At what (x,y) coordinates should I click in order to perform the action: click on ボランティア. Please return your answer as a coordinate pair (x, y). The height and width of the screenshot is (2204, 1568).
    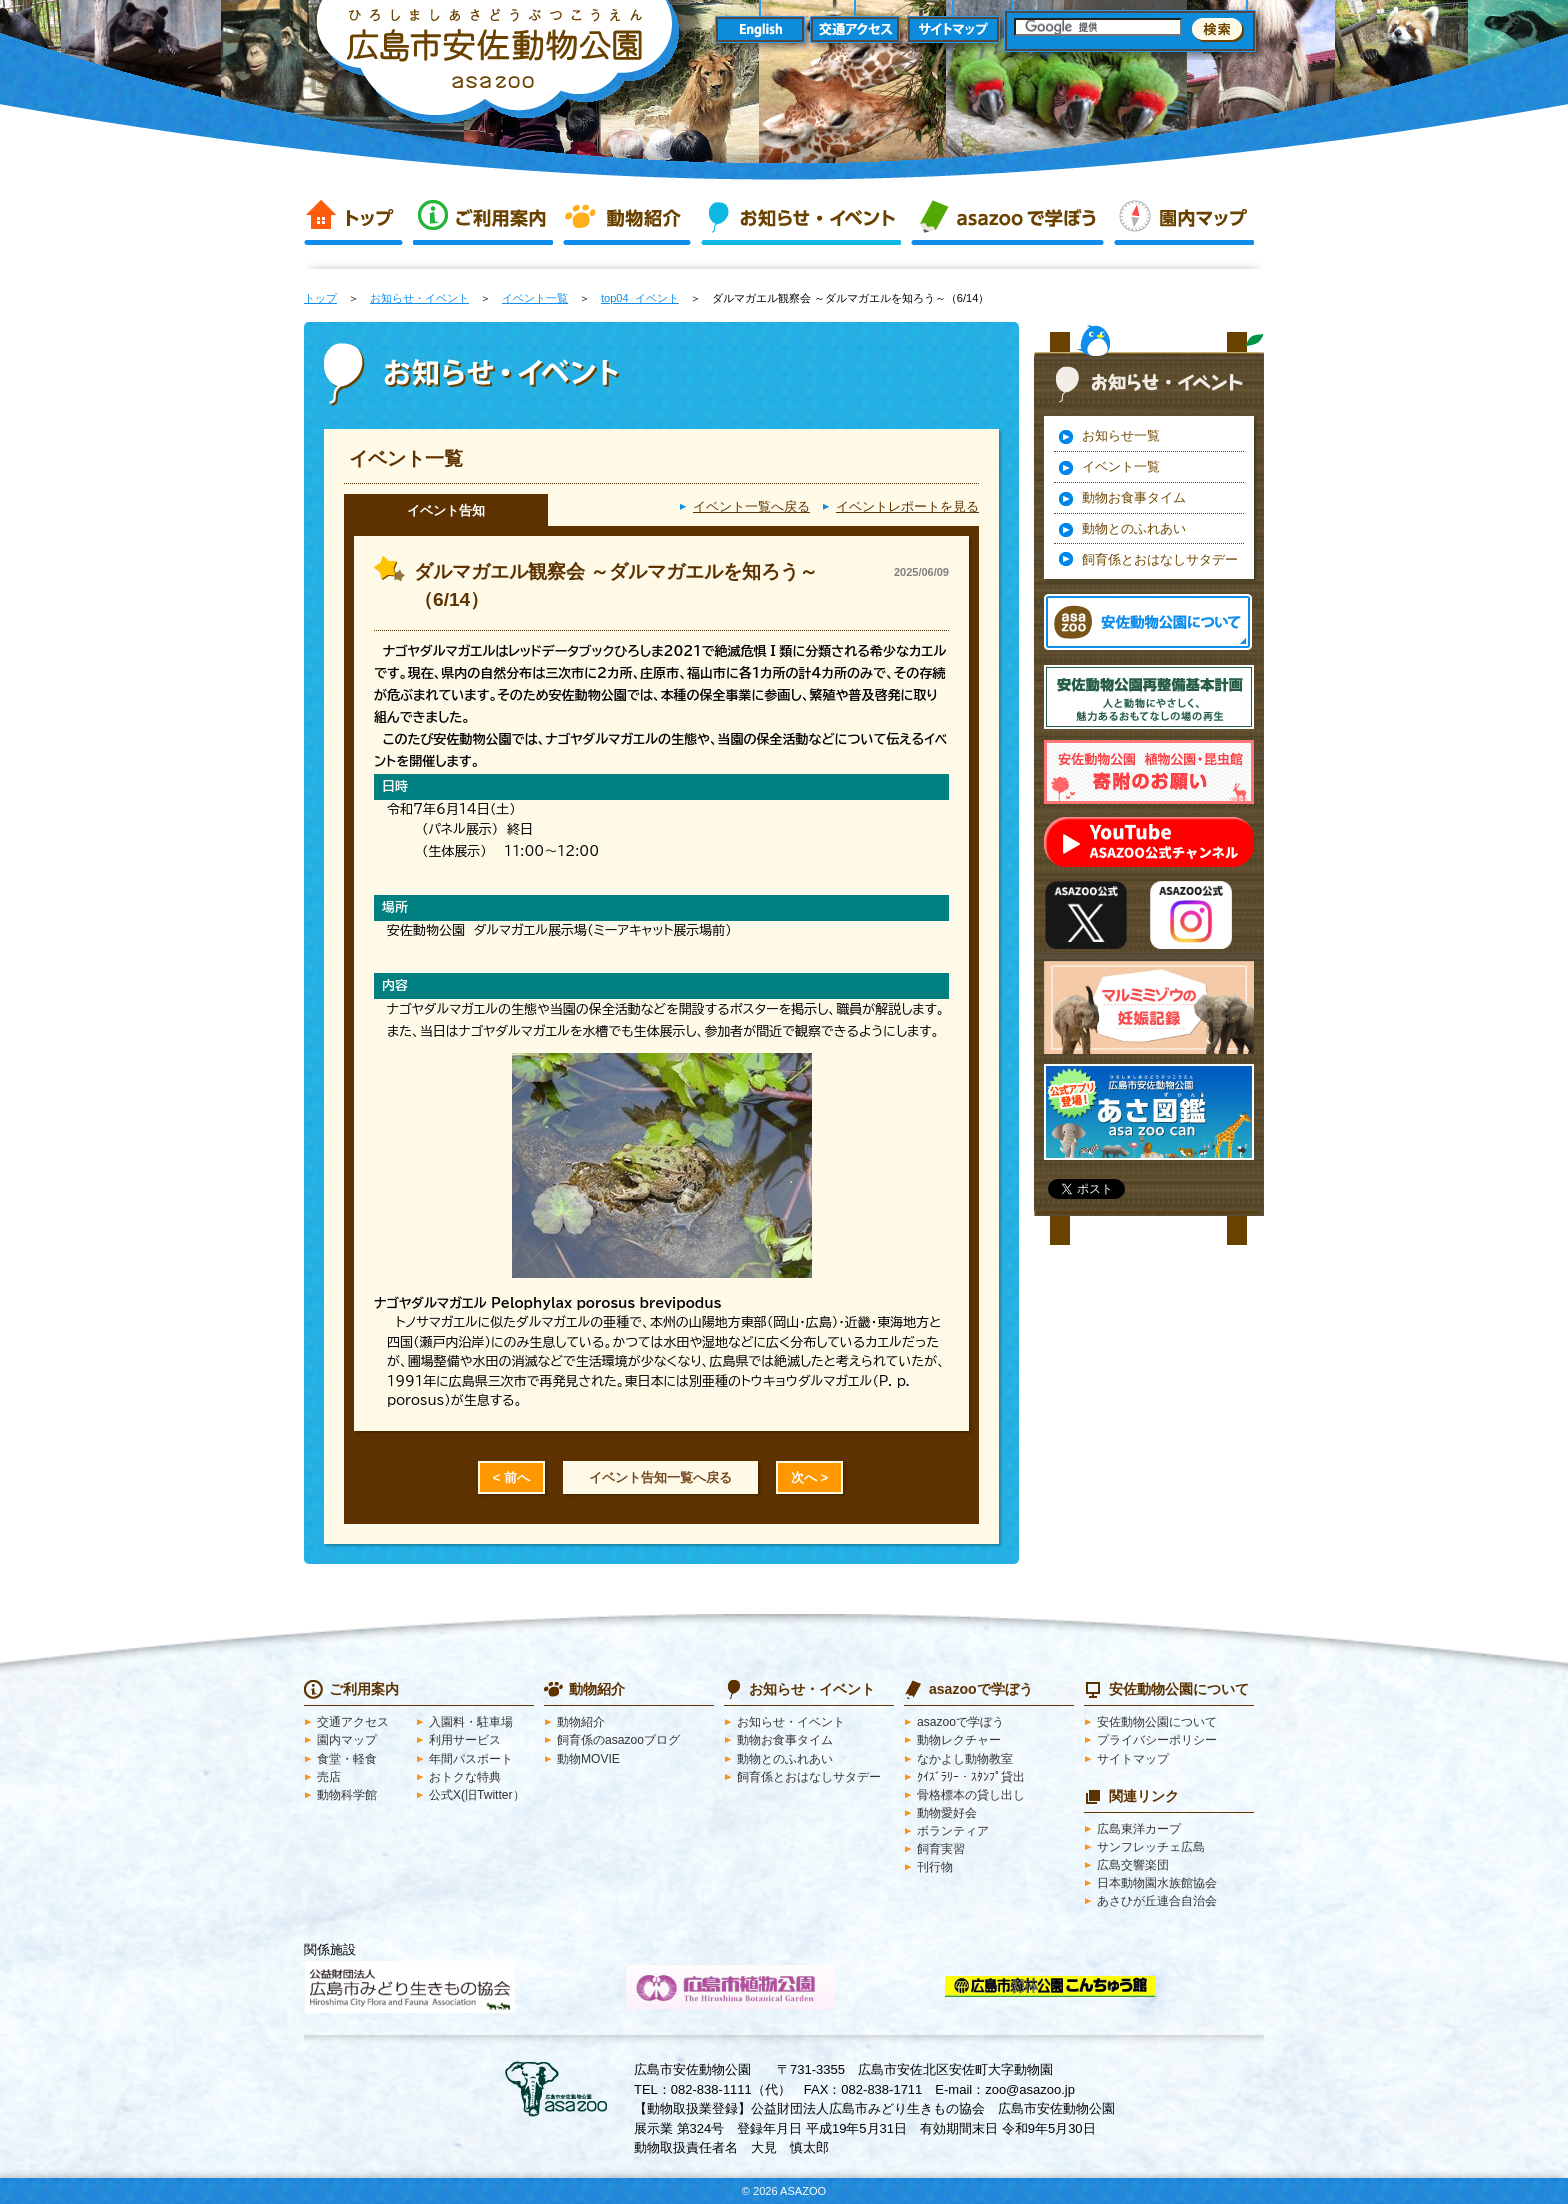
    Looking at the image, I should click on (953, 1831).